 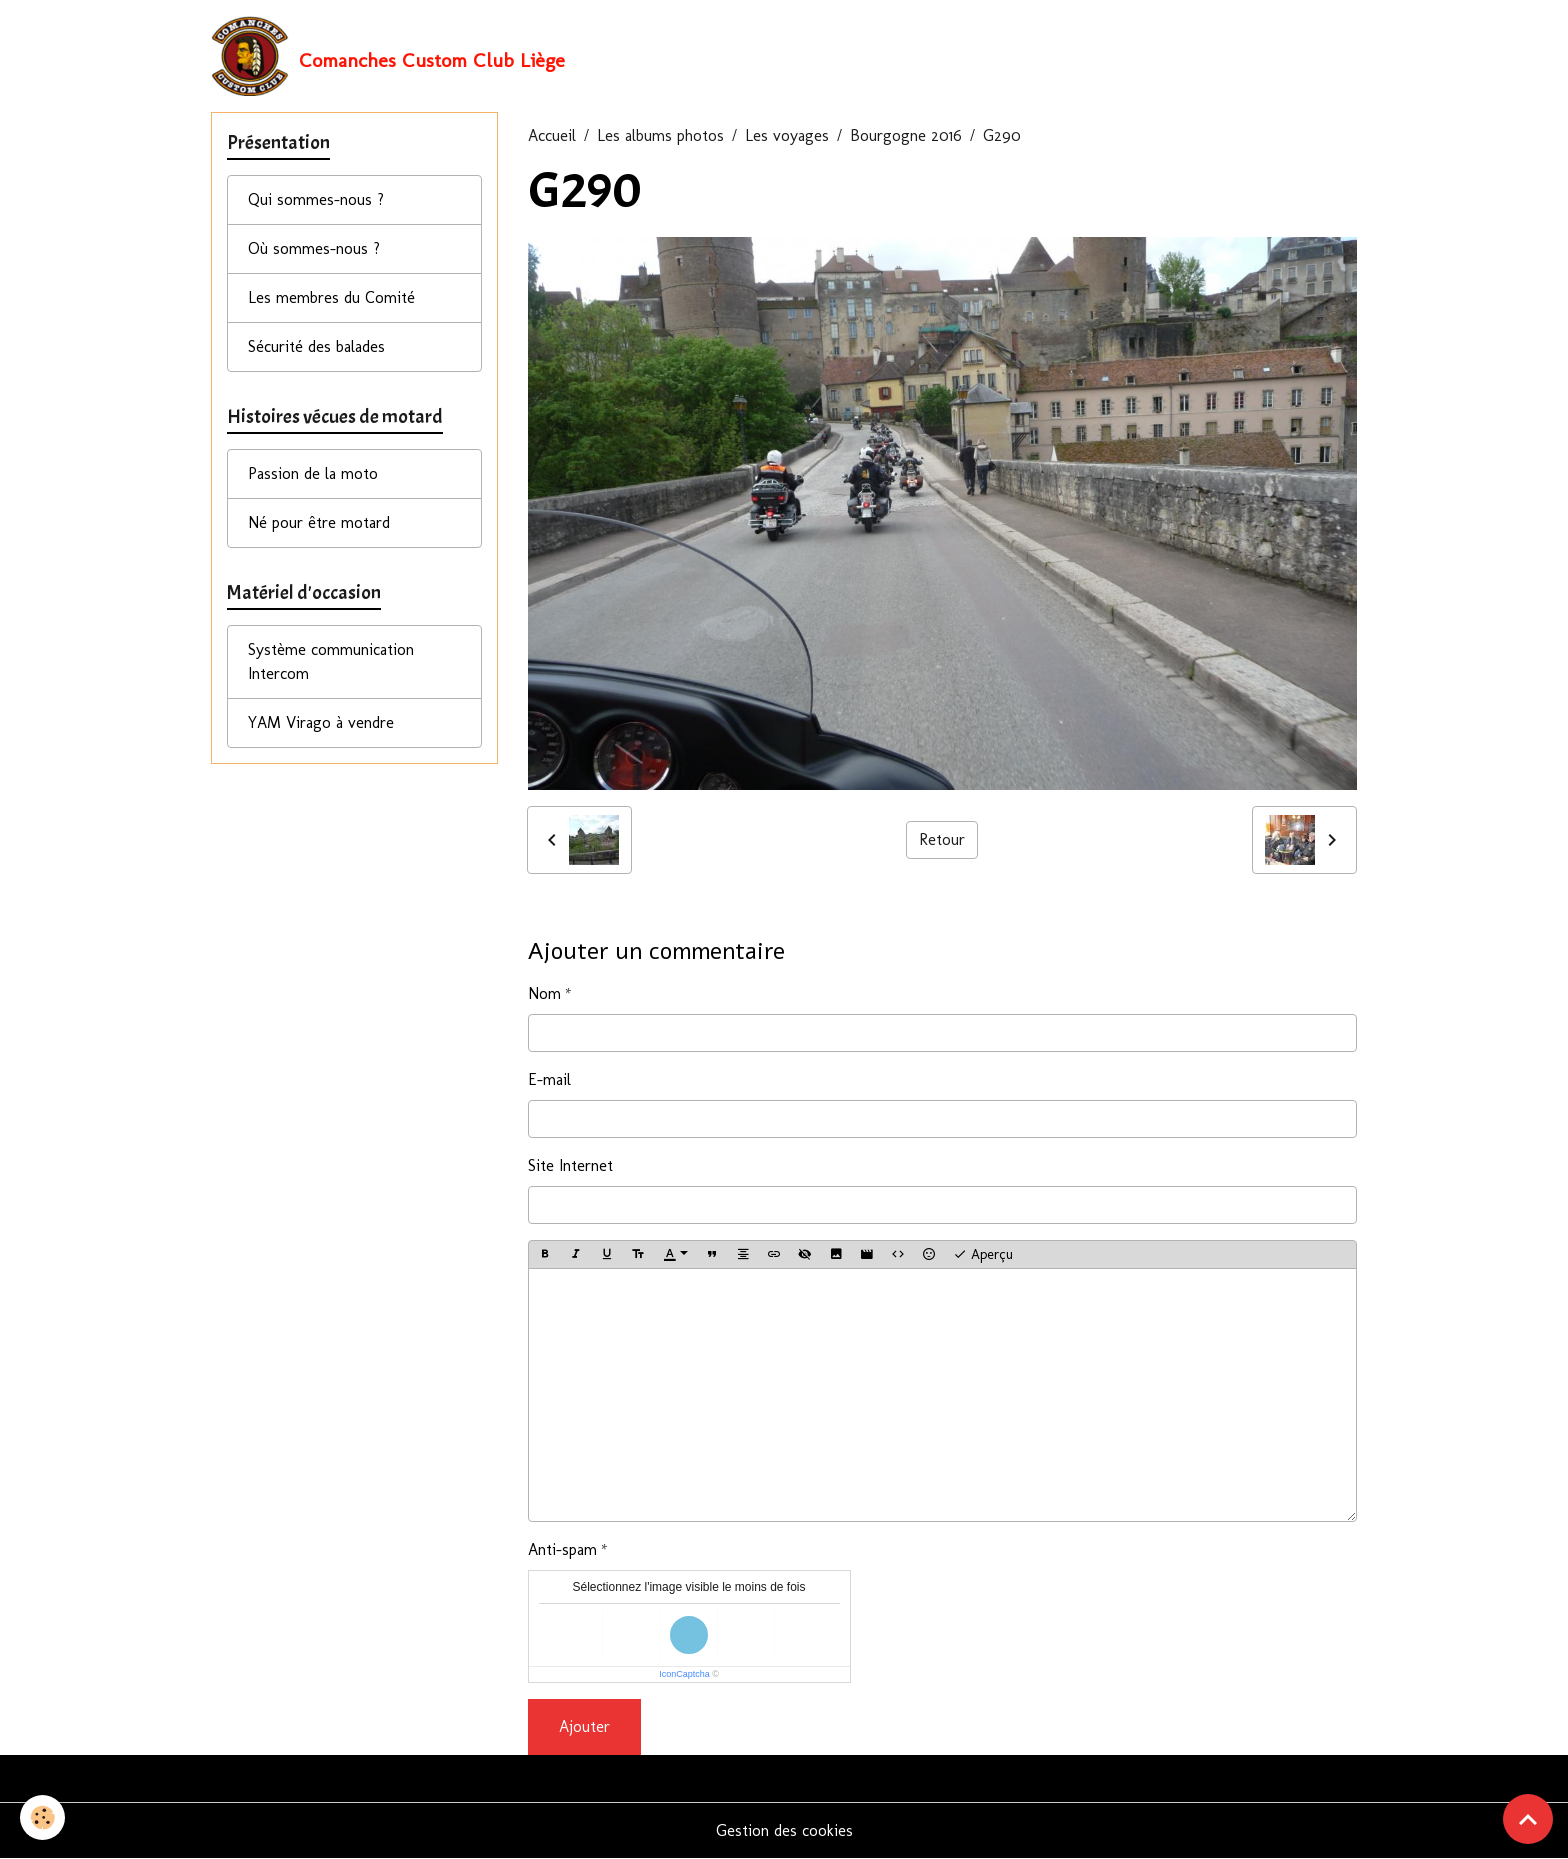 What do you see at coordinates (316, 199) in the screenshot?
I see `Qui sommes-nous ?` at bounding box center [316, 199].